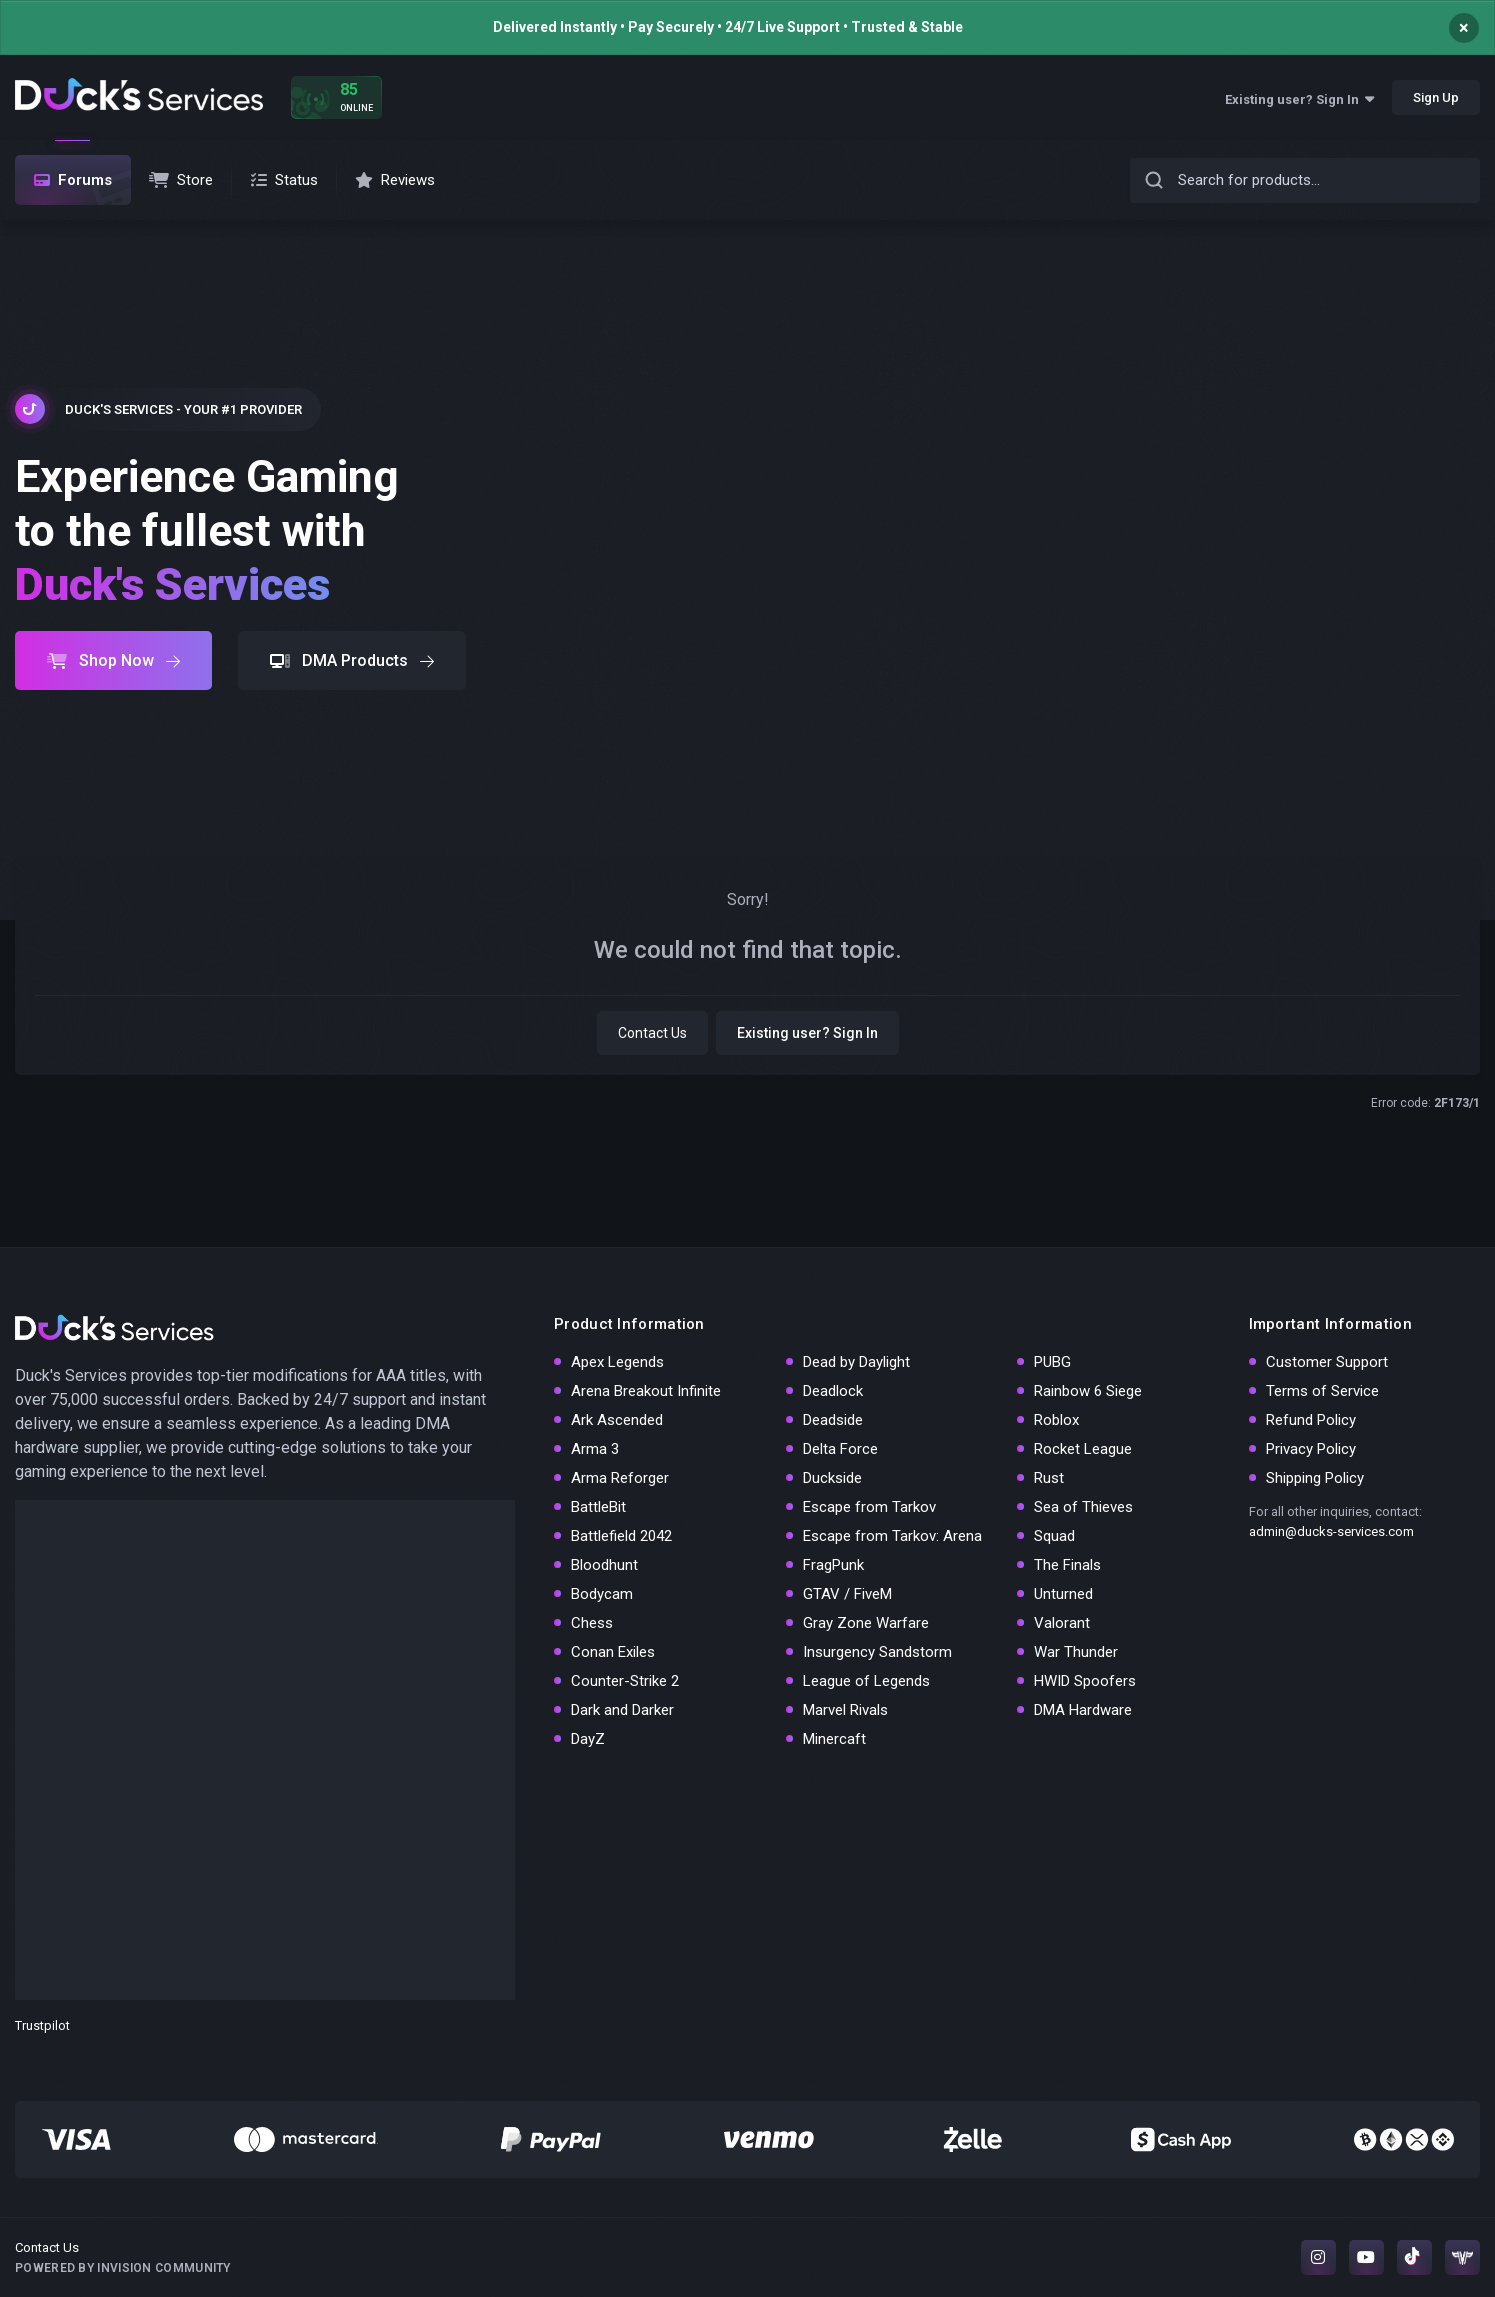 The width and height of the screenshot is (1495, 2297). Describe the element at coordinates (617, 1420) in the screenshot. I see `Ark Ascended` at that location.